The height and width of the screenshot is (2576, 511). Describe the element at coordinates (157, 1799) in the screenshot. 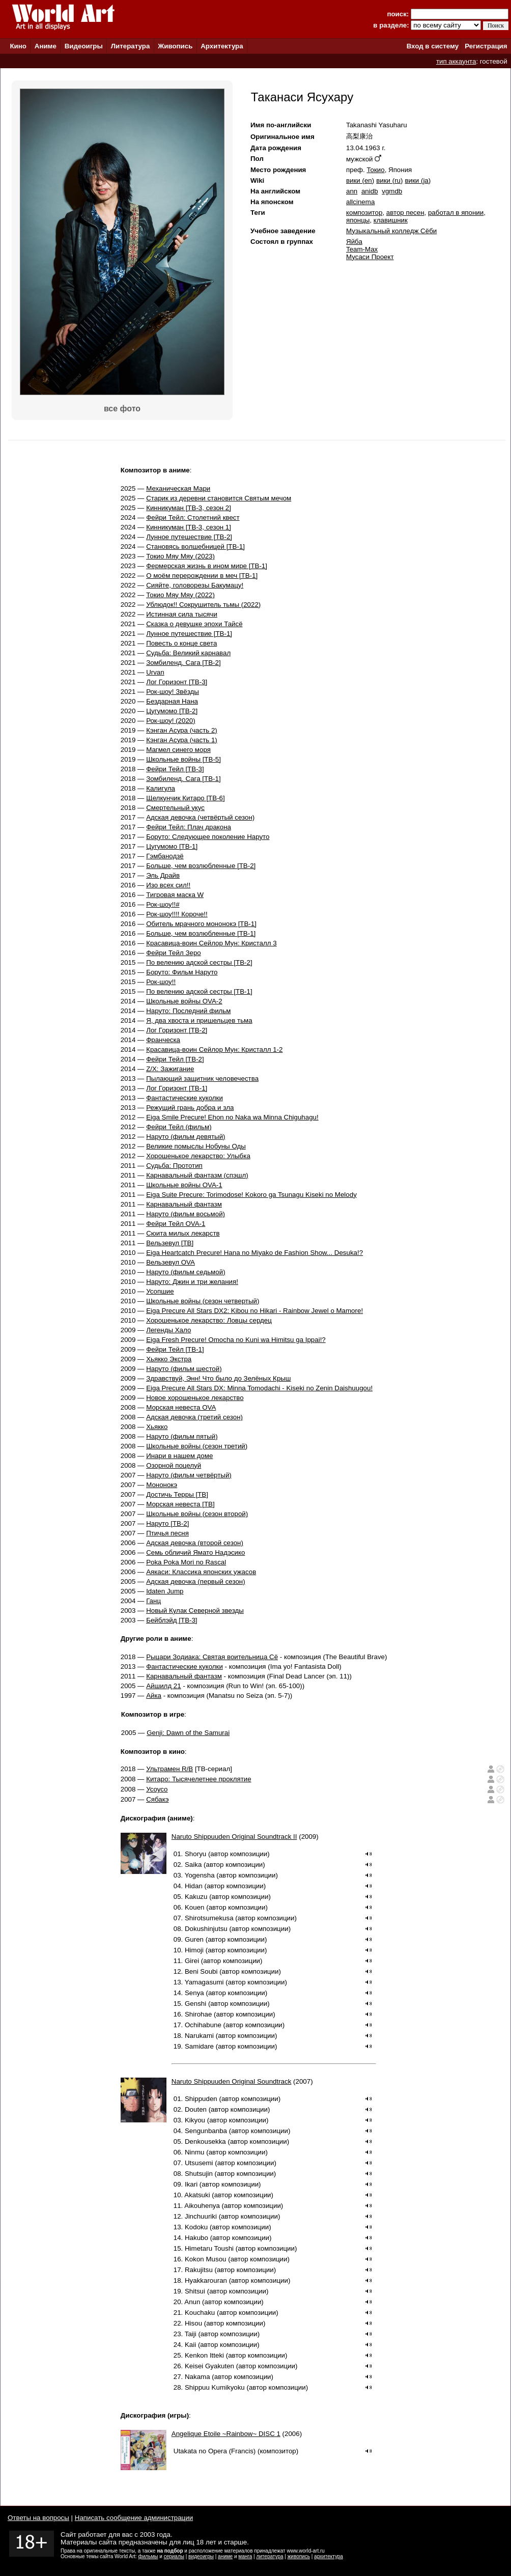

I see `Сябакэ` at that location.